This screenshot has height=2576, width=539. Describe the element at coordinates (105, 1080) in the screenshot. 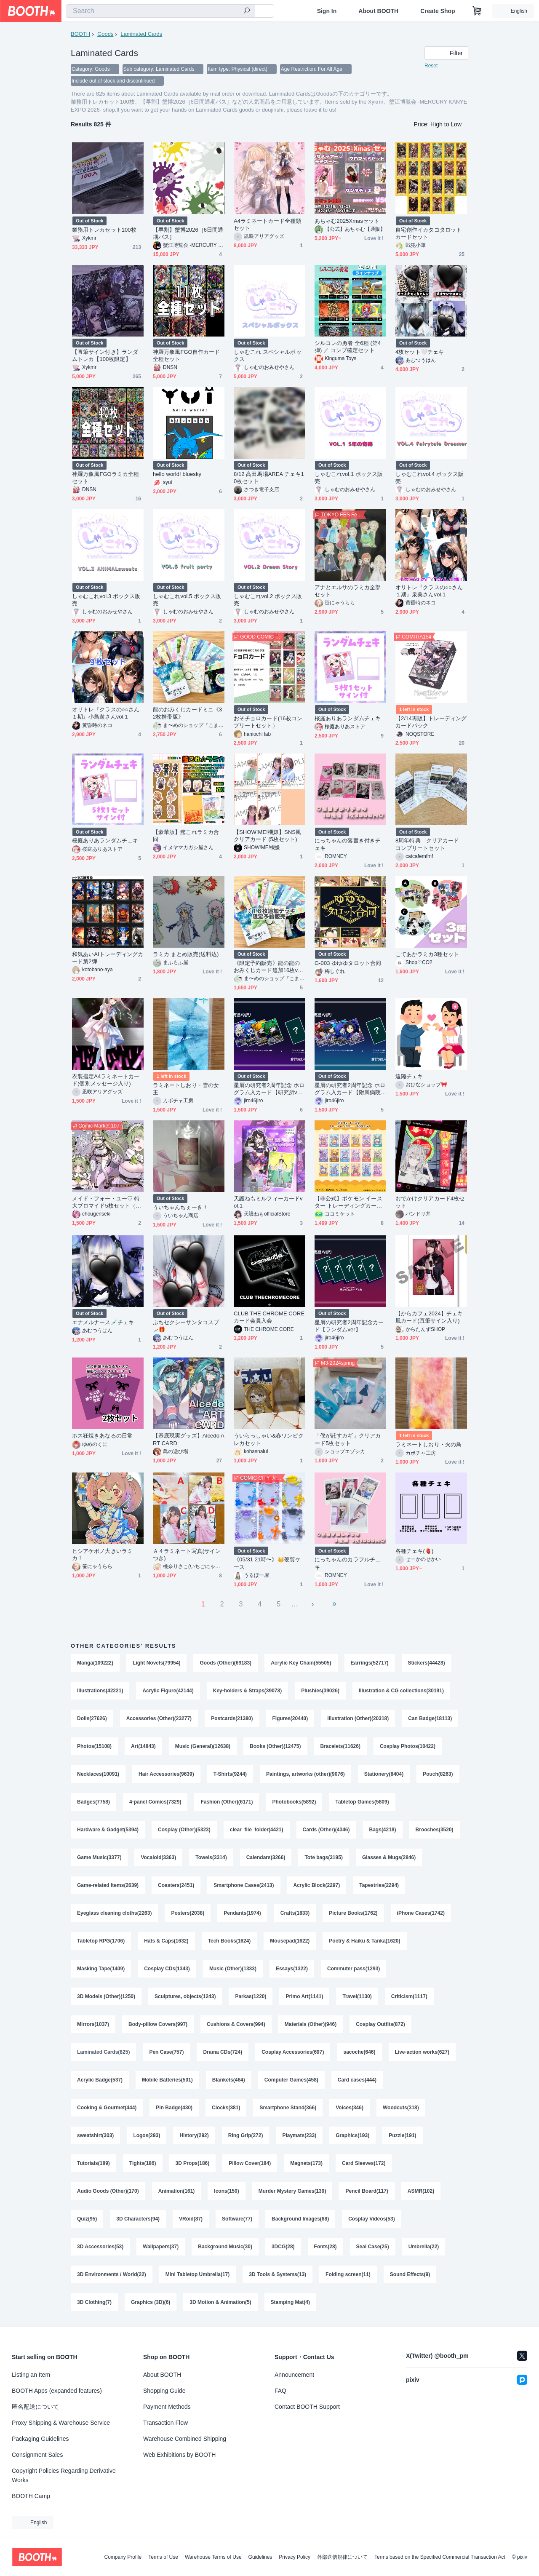

I see `衣装指定A4ラミネートカード(個別メッセージ入り)` at that location.